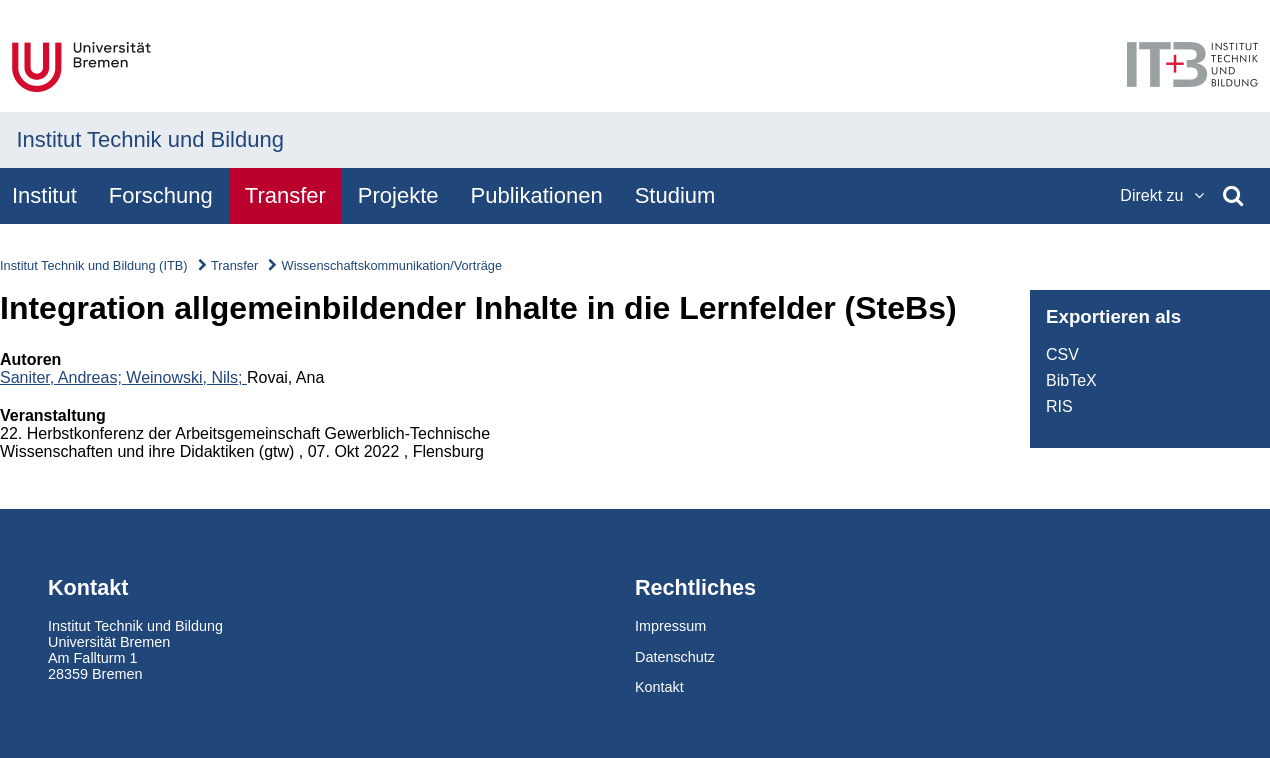 This screenshot has height=758, width=1270. What do you see at coordinates (1059, 406) in the screenshot?
I see `RIS` at bounding box center [1059, 406].